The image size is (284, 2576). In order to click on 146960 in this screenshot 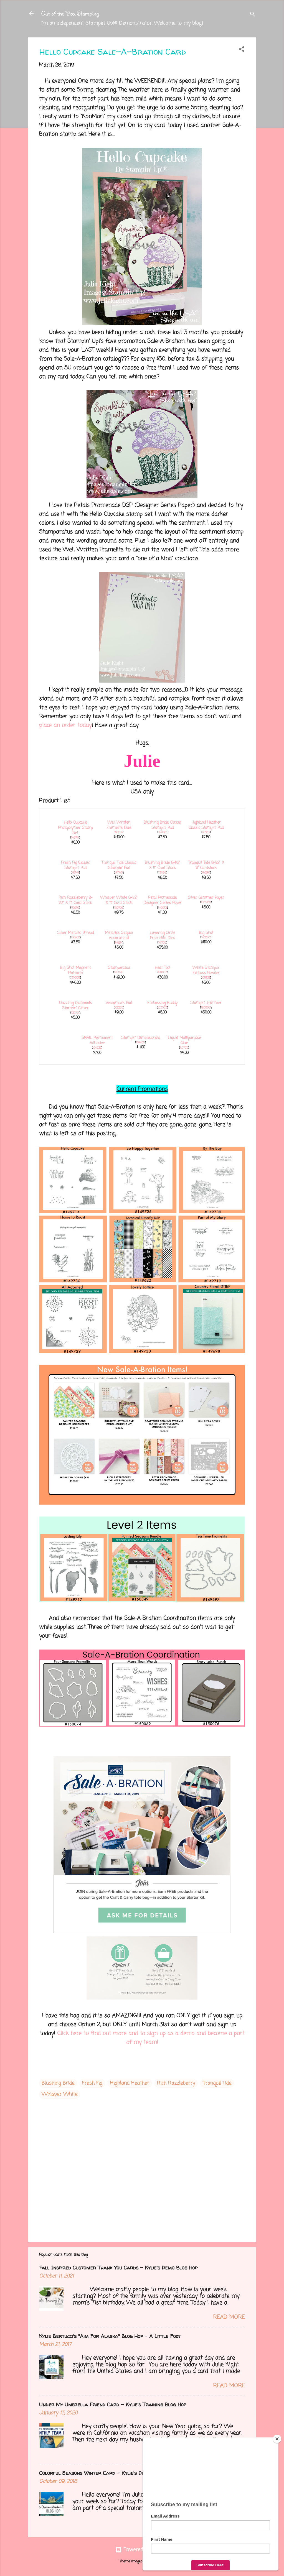, I will do `click(206, 902)`.